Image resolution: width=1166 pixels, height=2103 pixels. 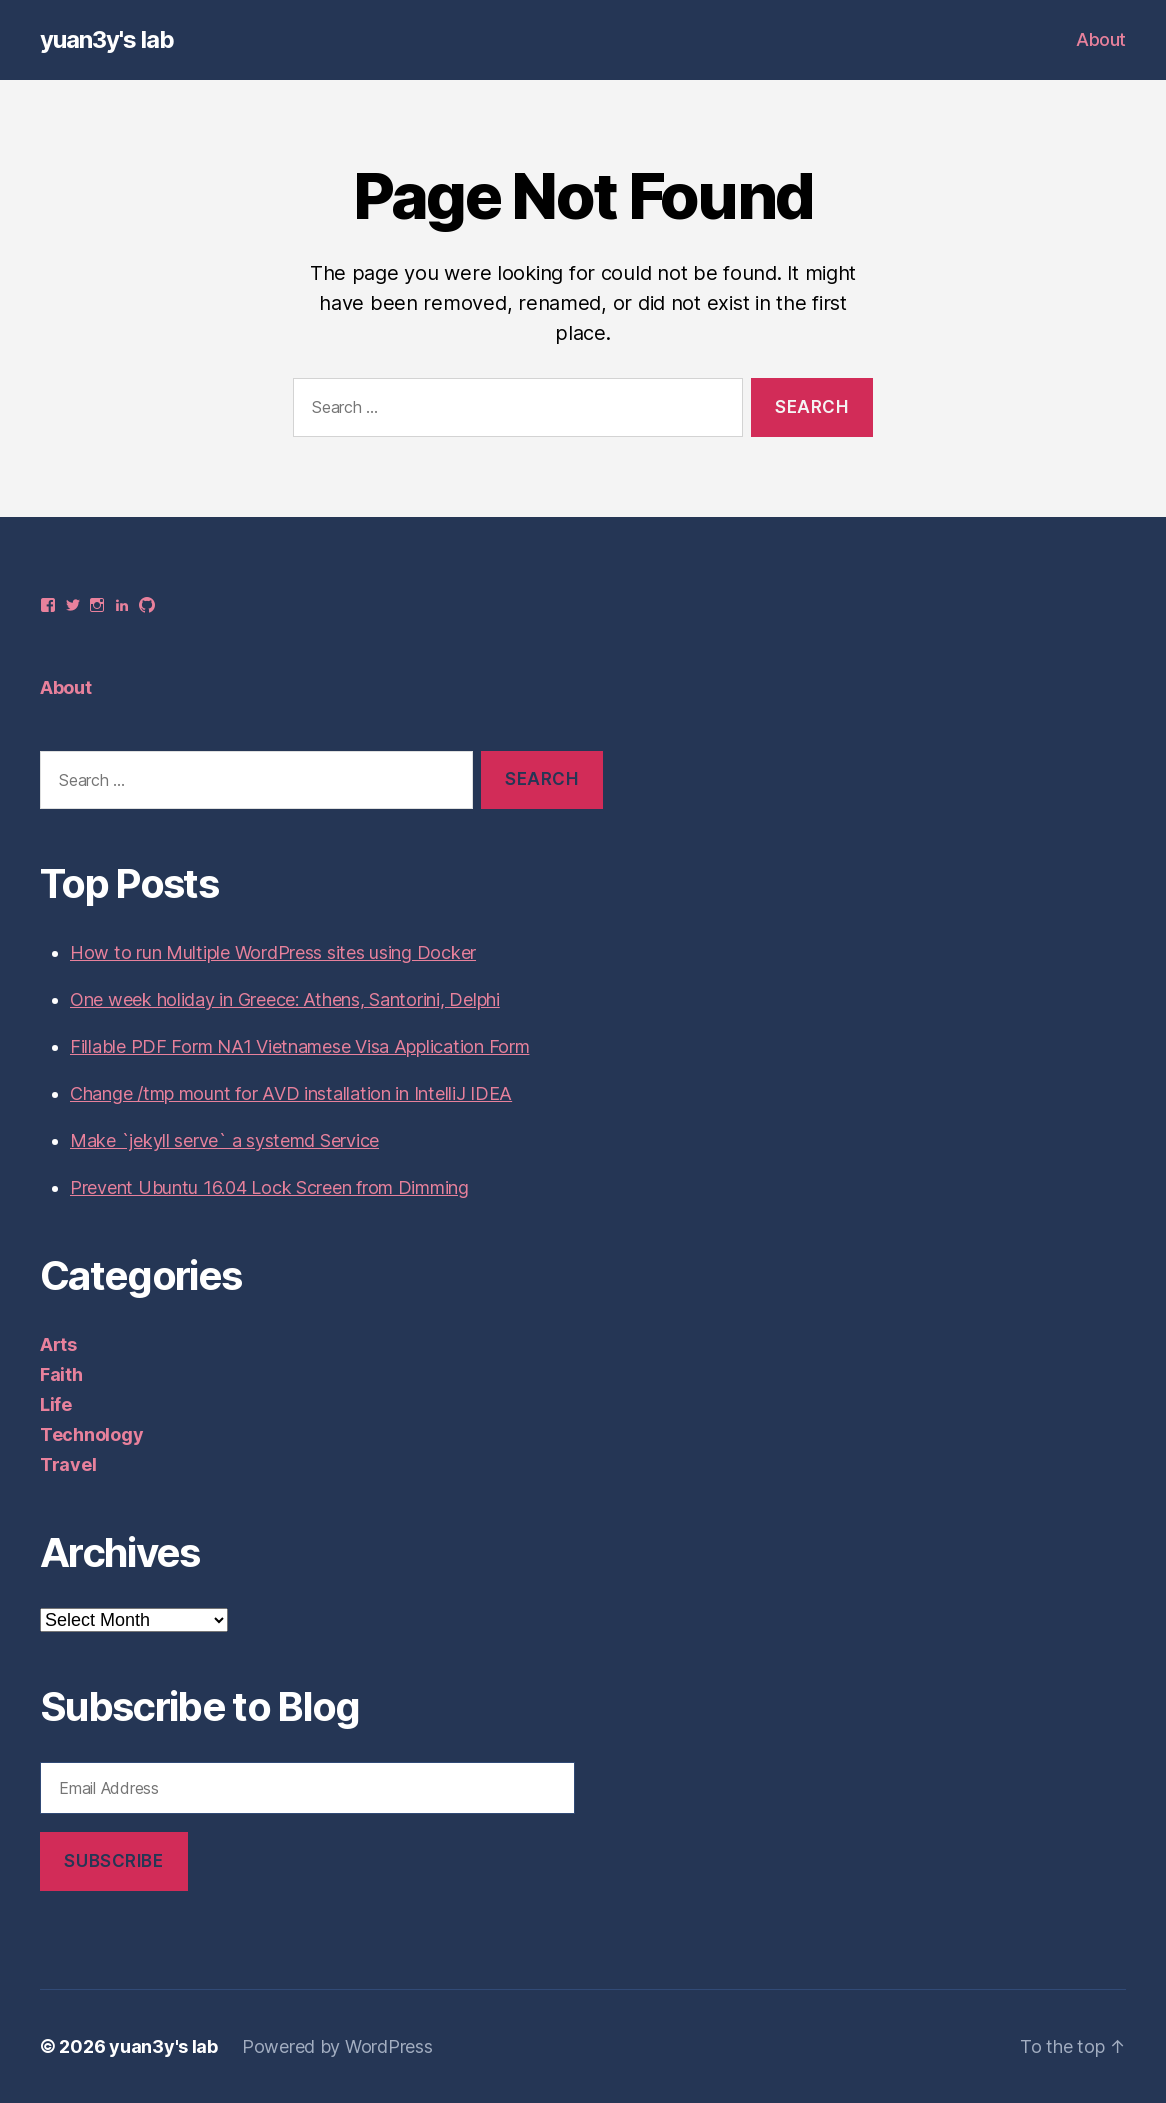 I want to click on About, so click(x=1101, y=39).